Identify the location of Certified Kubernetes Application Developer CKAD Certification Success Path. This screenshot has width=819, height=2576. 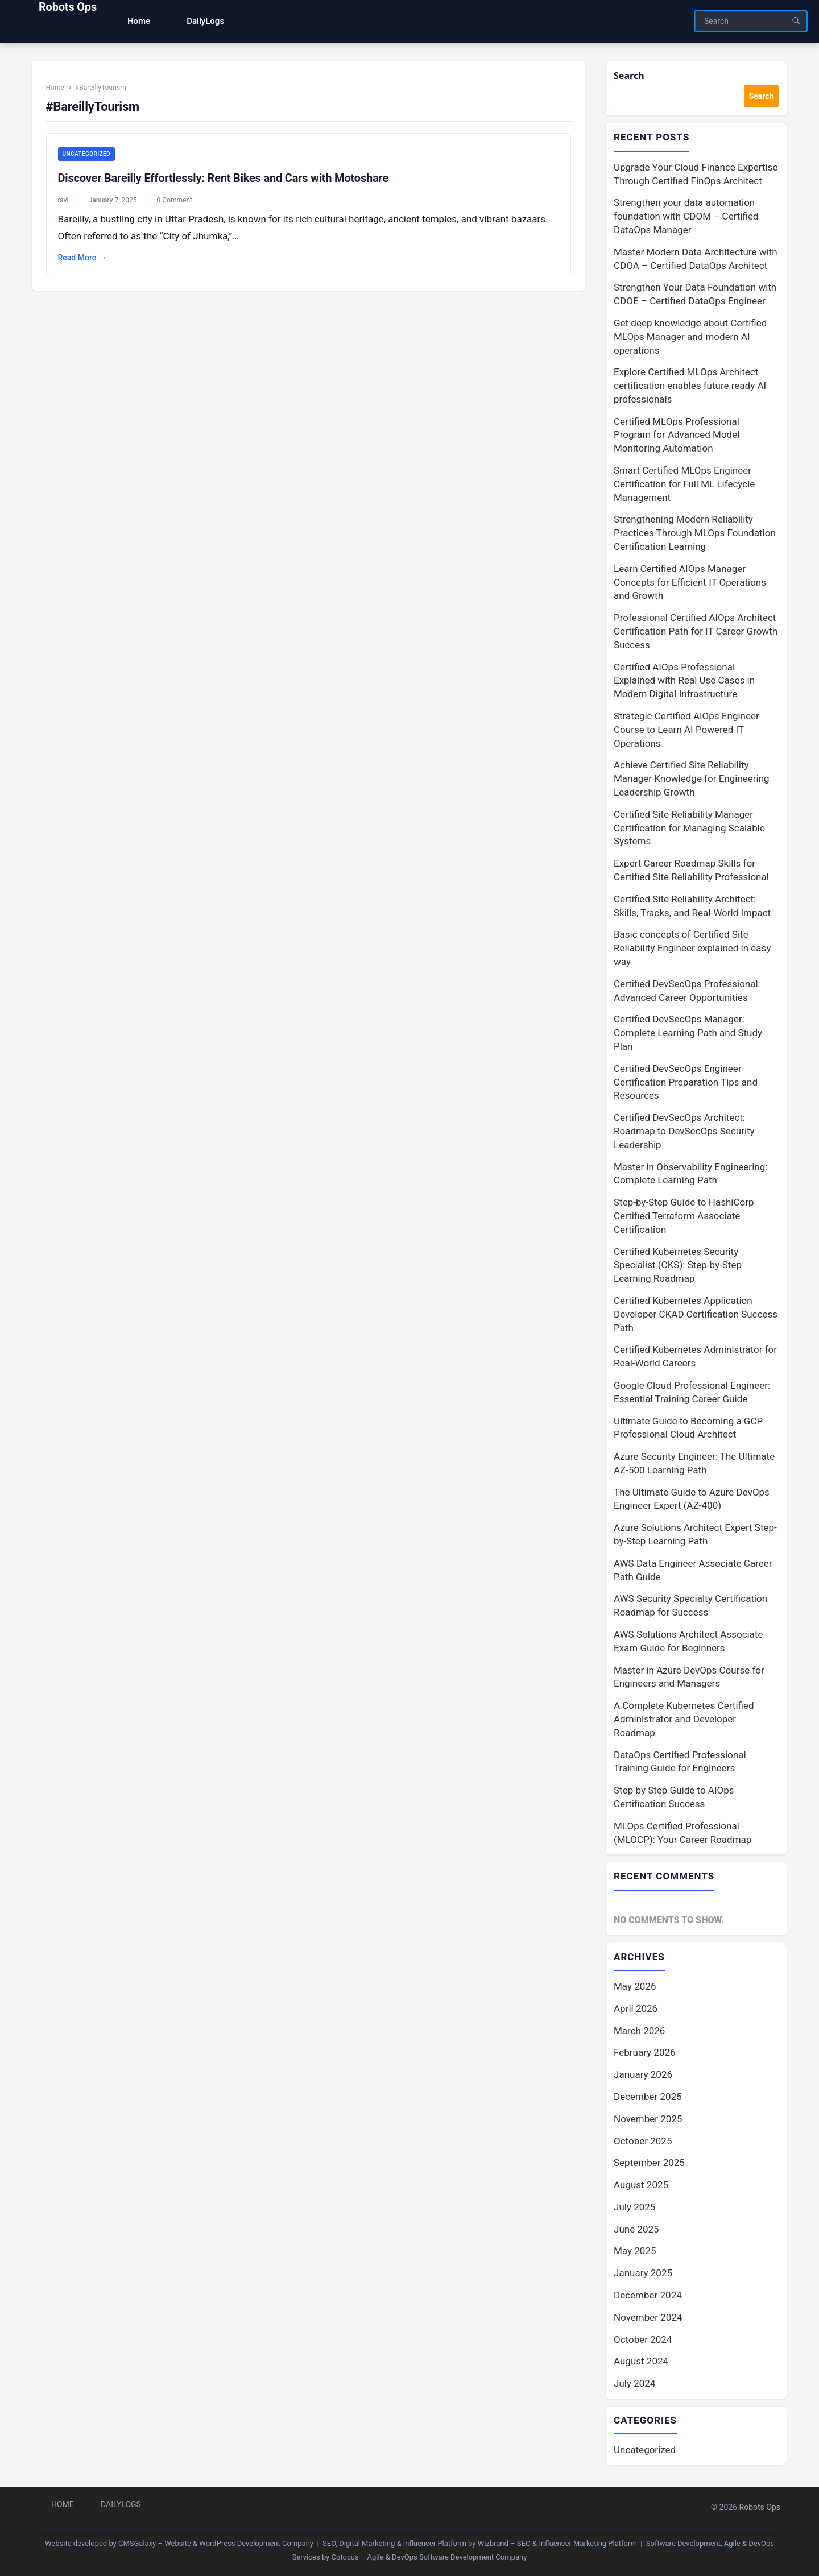
(695, 1315).